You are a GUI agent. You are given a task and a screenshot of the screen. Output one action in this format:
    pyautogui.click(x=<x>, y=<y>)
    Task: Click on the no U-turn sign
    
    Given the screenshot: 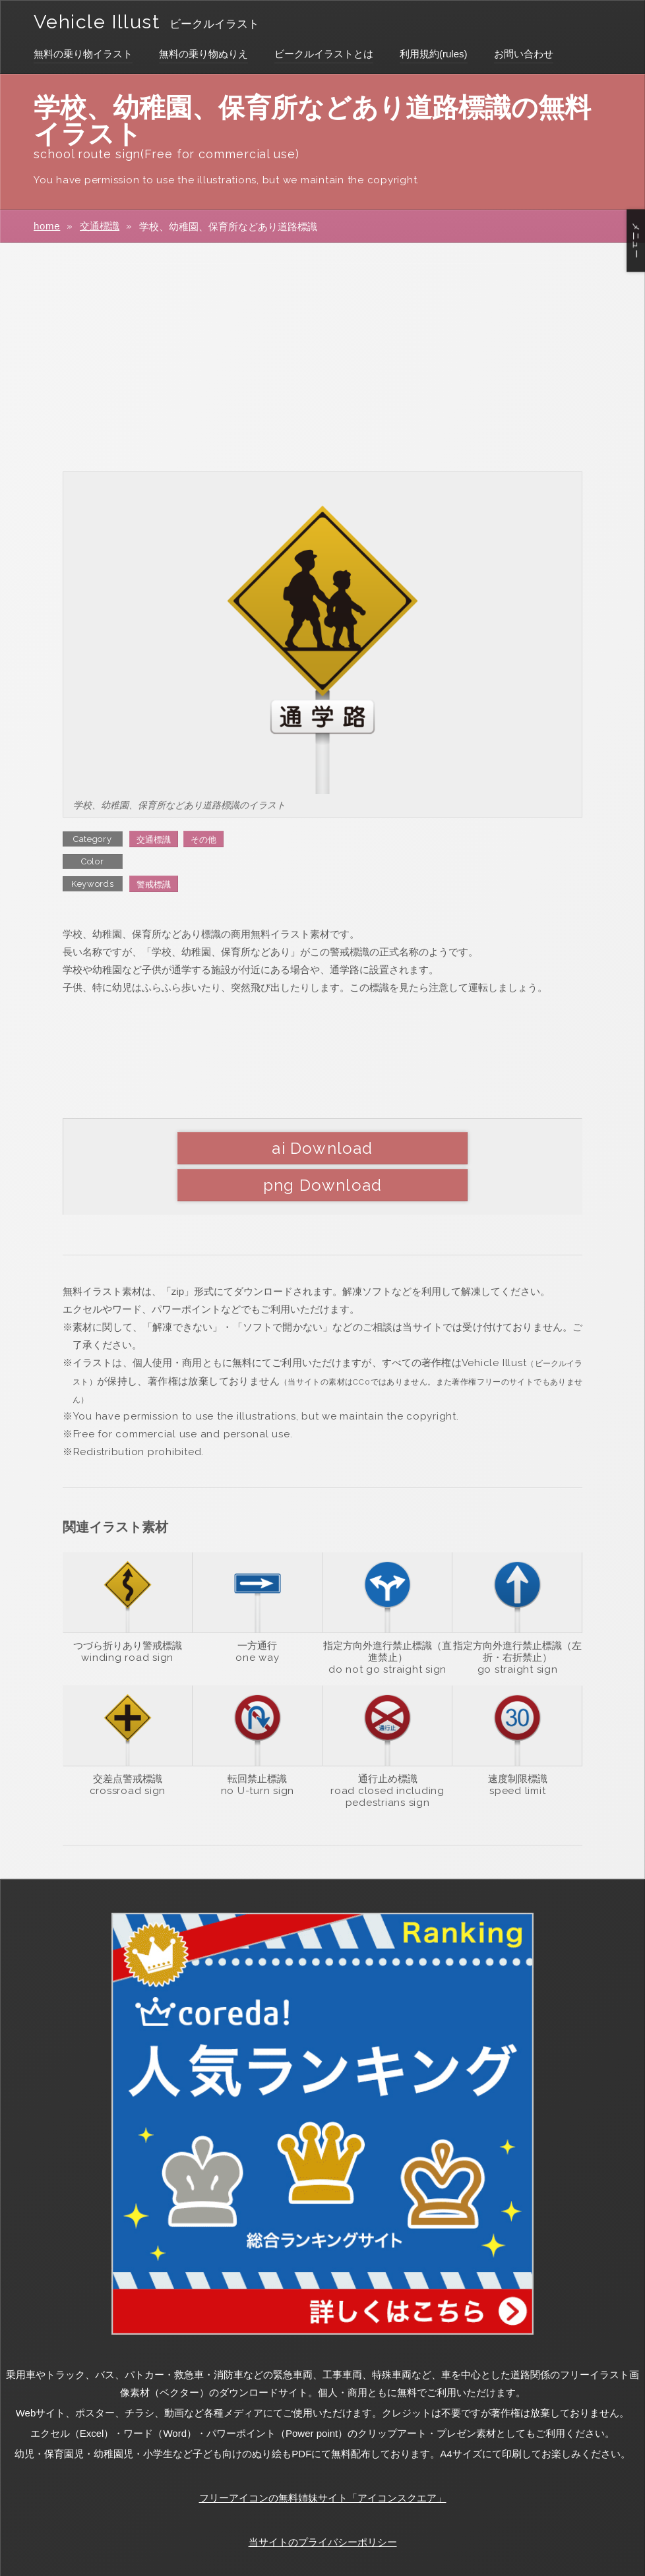 What is the action you would take?
    pyautogui.click(x=258, y=1754)
    